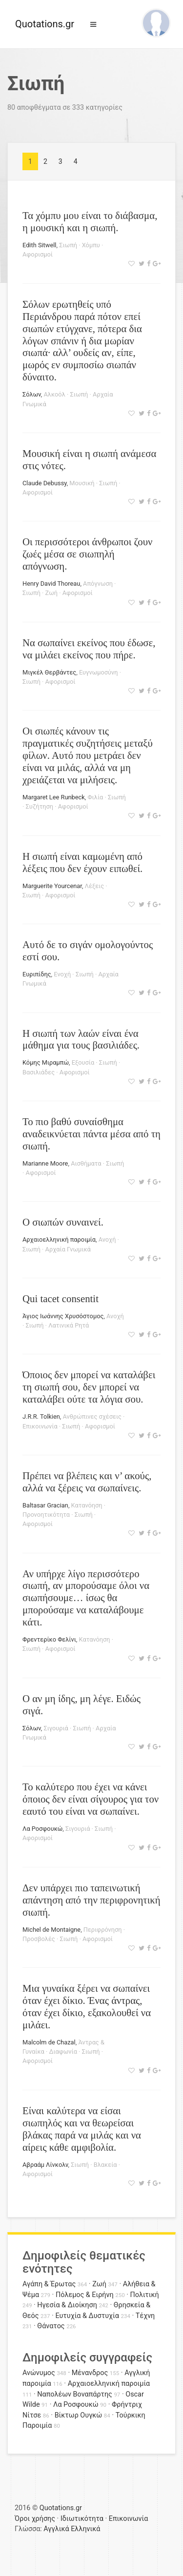 The image size is (183, 2576). What do you see at coordinates (89, 221) in the screenshot?
I see `Τα χόμπυ μου είναι το διάβασμα, η μουσική και η σιωπή.` at bounding box center [89, 221].